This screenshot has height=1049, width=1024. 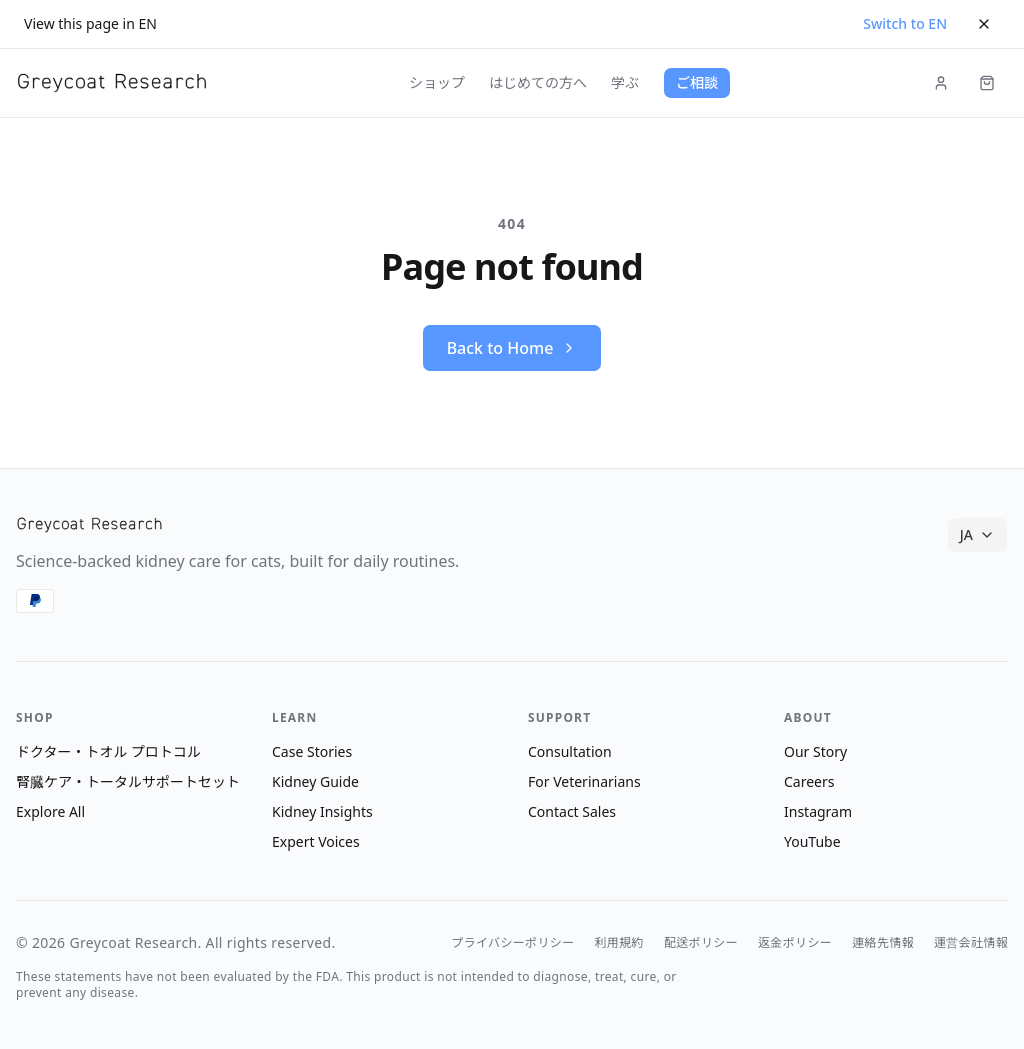 What do you see at coordinates (312, 751) in the screenshot?
I see `Case Stories` at bounding box center [312, 751].